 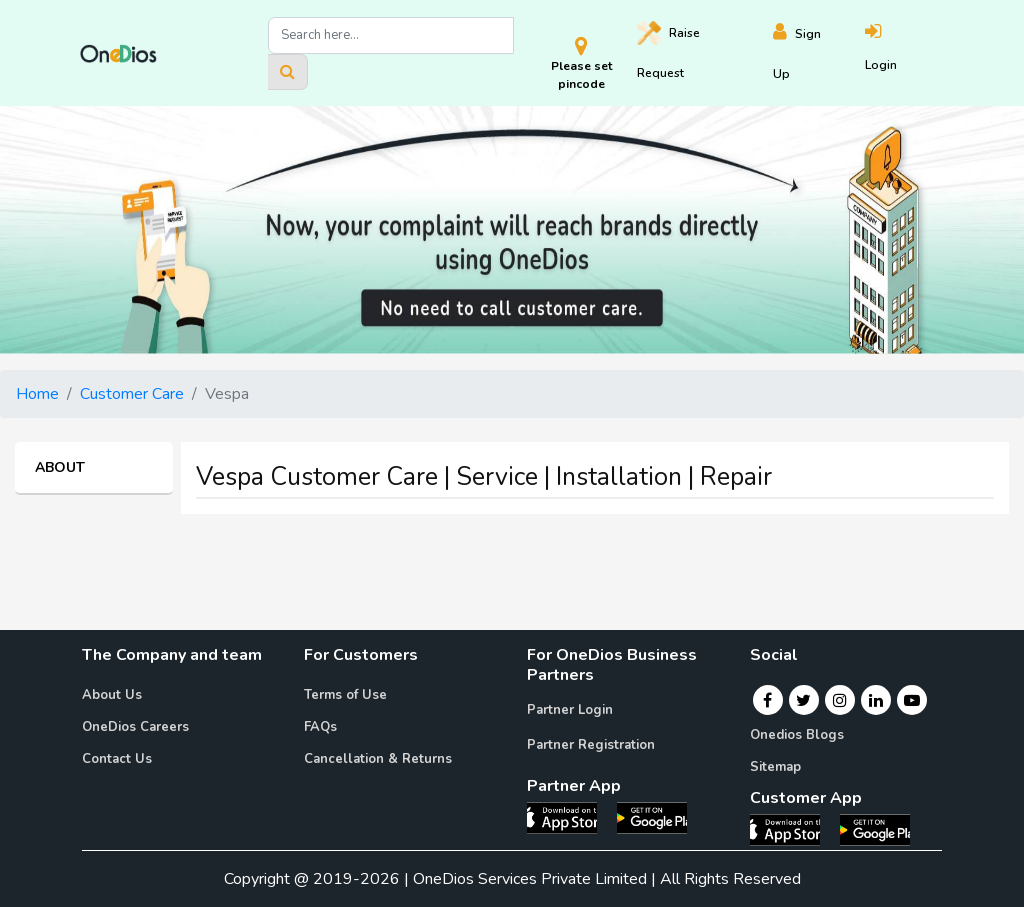 What do you see at coordinates (840, 700) in the screenshot?
I see `[Instagram]` at bounding box center [840, 700].